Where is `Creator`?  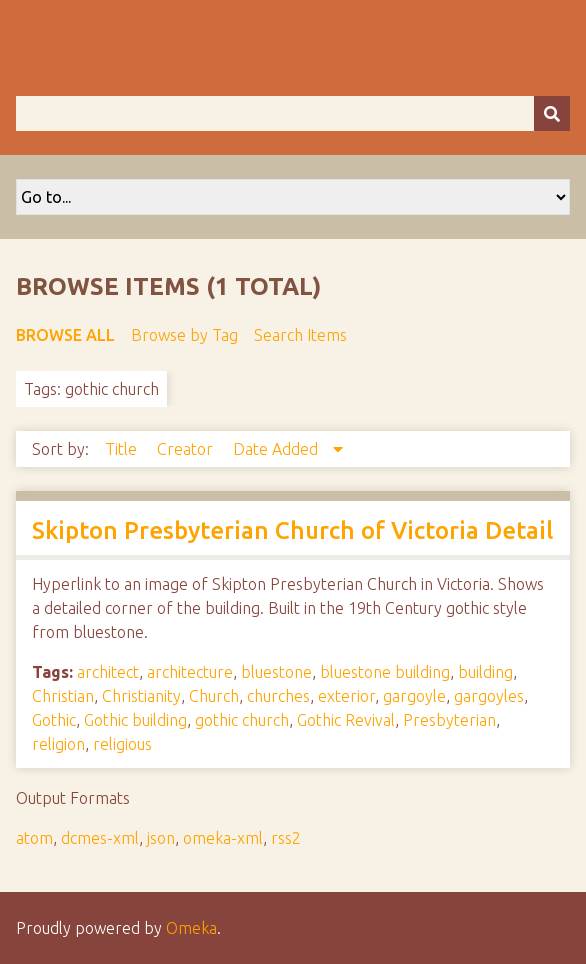
Creator is located at coordinates (187, 449).